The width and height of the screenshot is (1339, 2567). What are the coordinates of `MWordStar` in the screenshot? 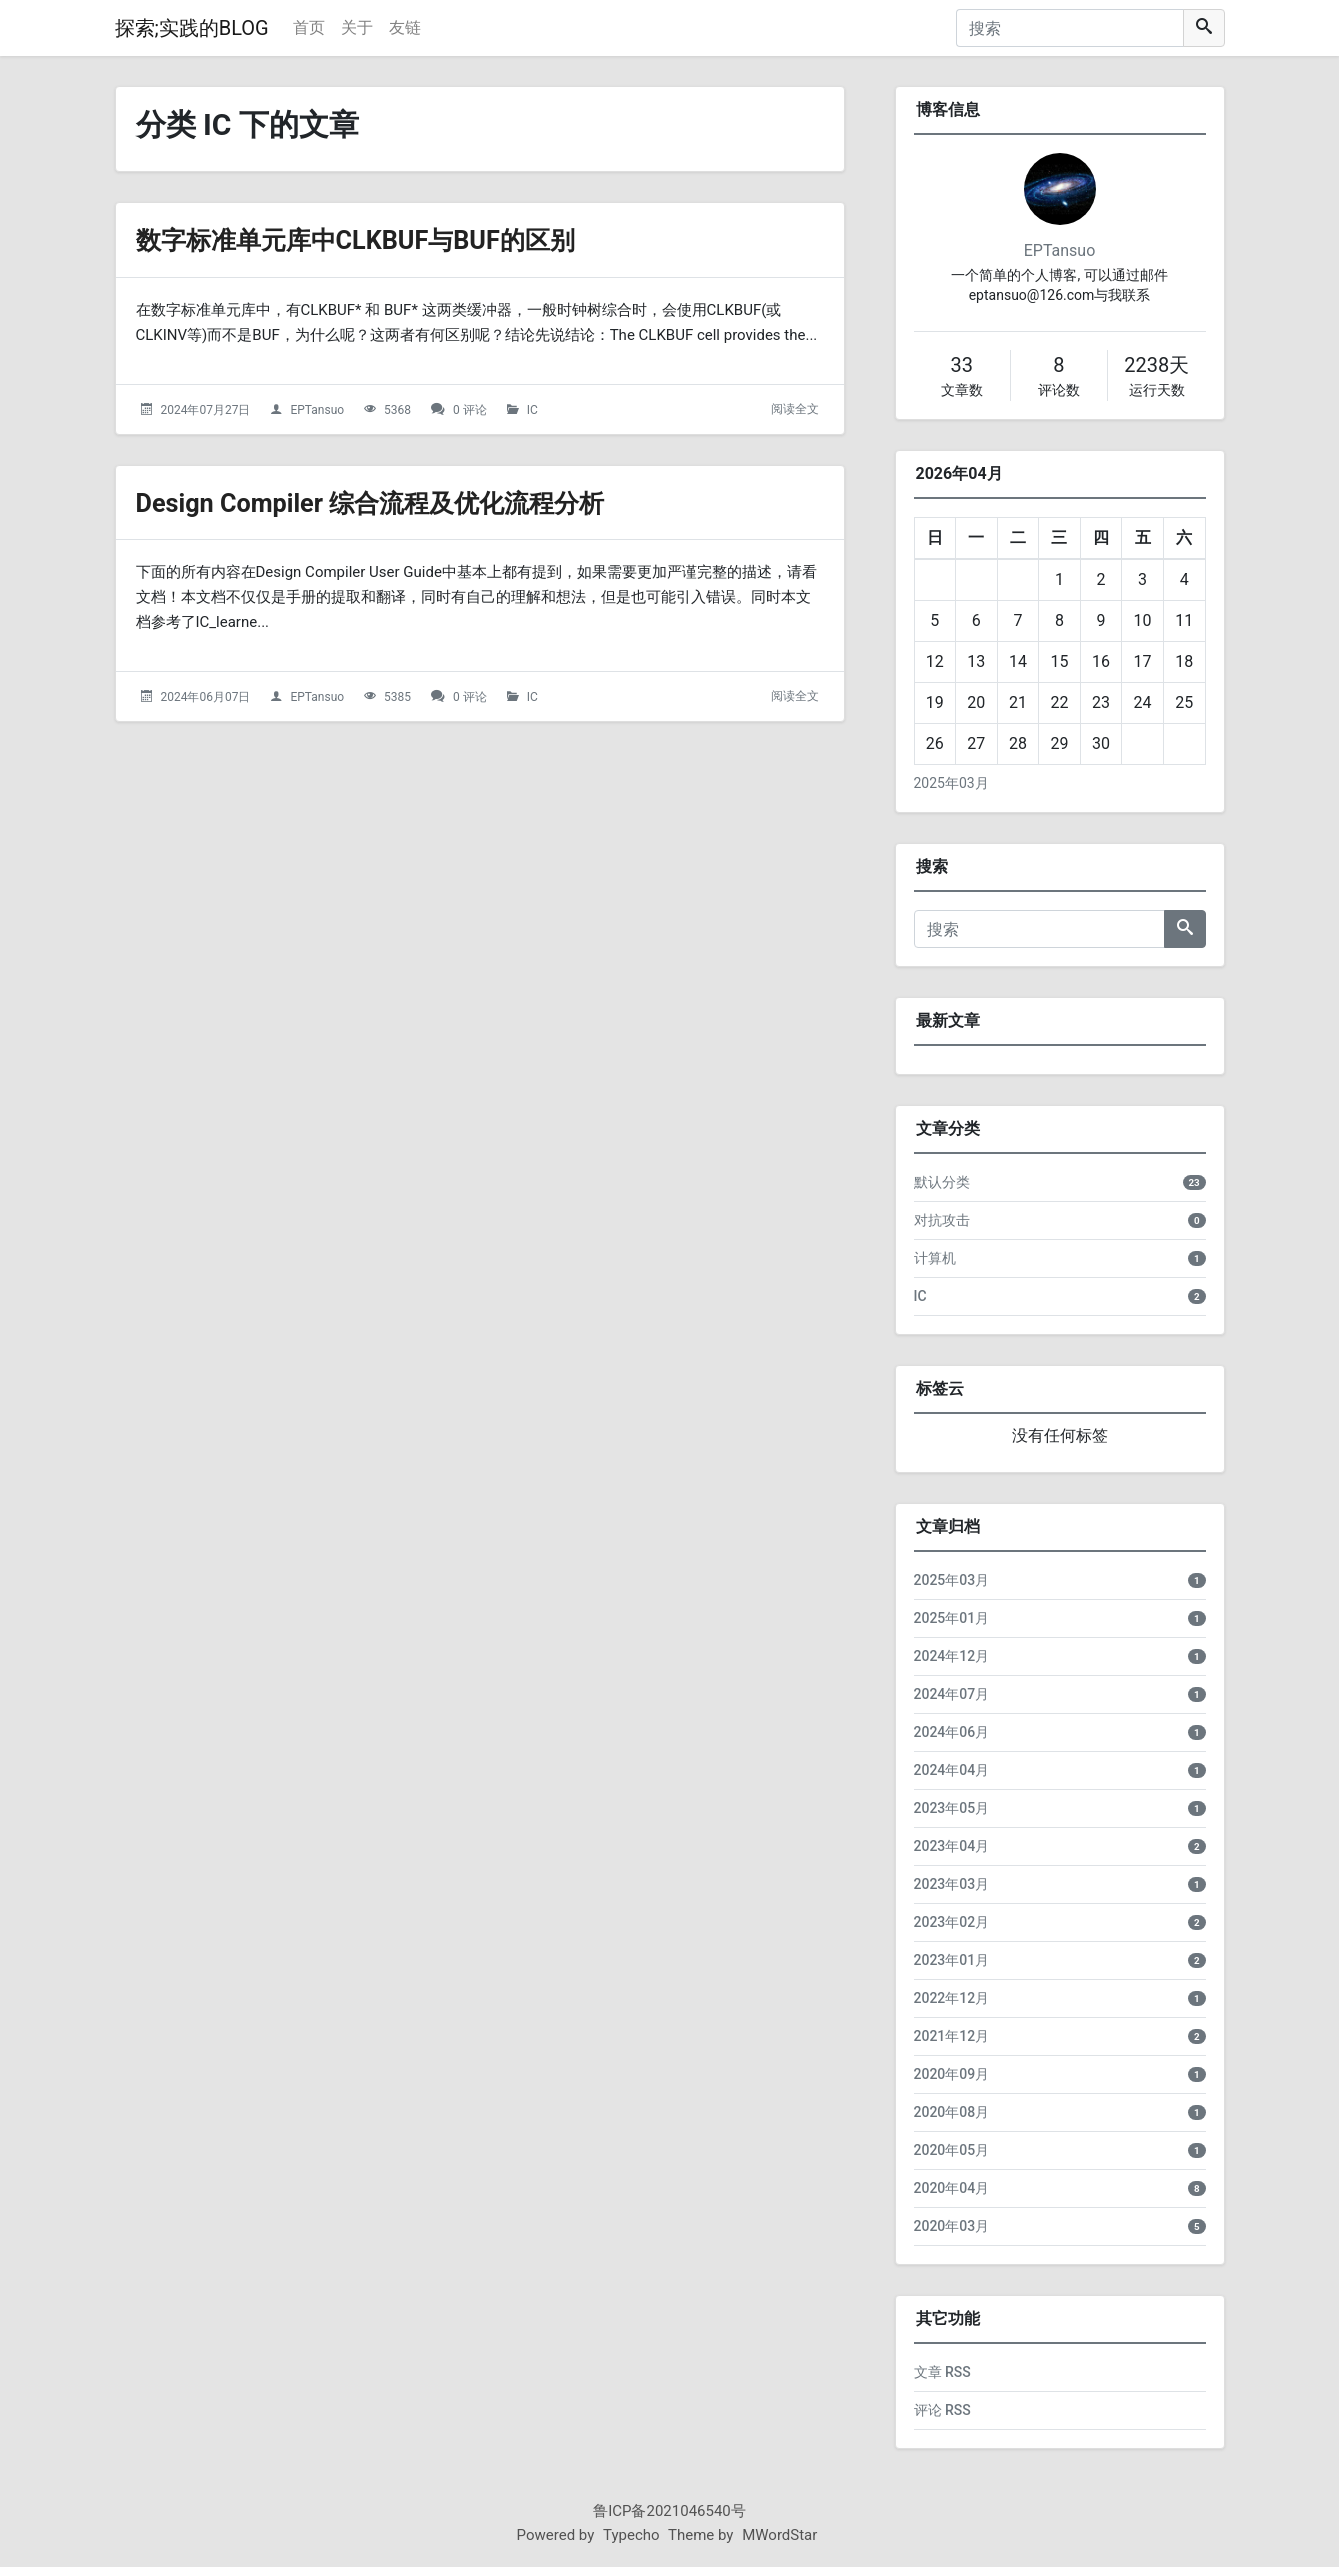 It's located at (779, 2535).